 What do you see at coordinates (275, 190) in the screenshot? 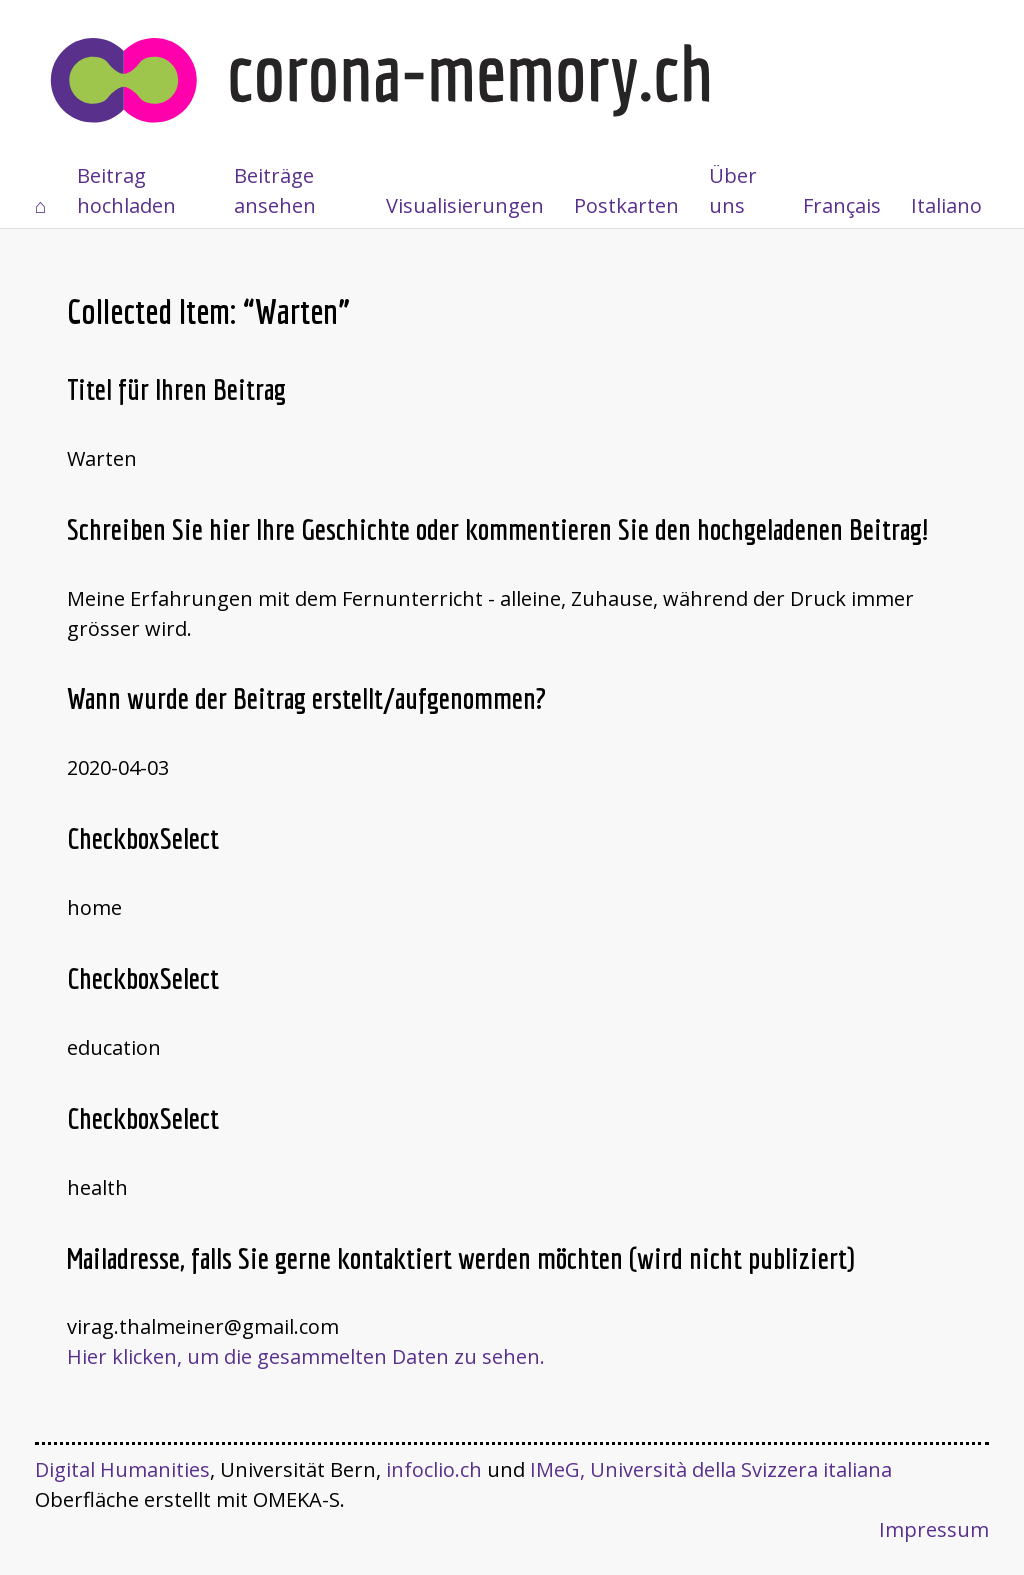
I see `Beiträge ansehen` at bounding box center [275, 190].